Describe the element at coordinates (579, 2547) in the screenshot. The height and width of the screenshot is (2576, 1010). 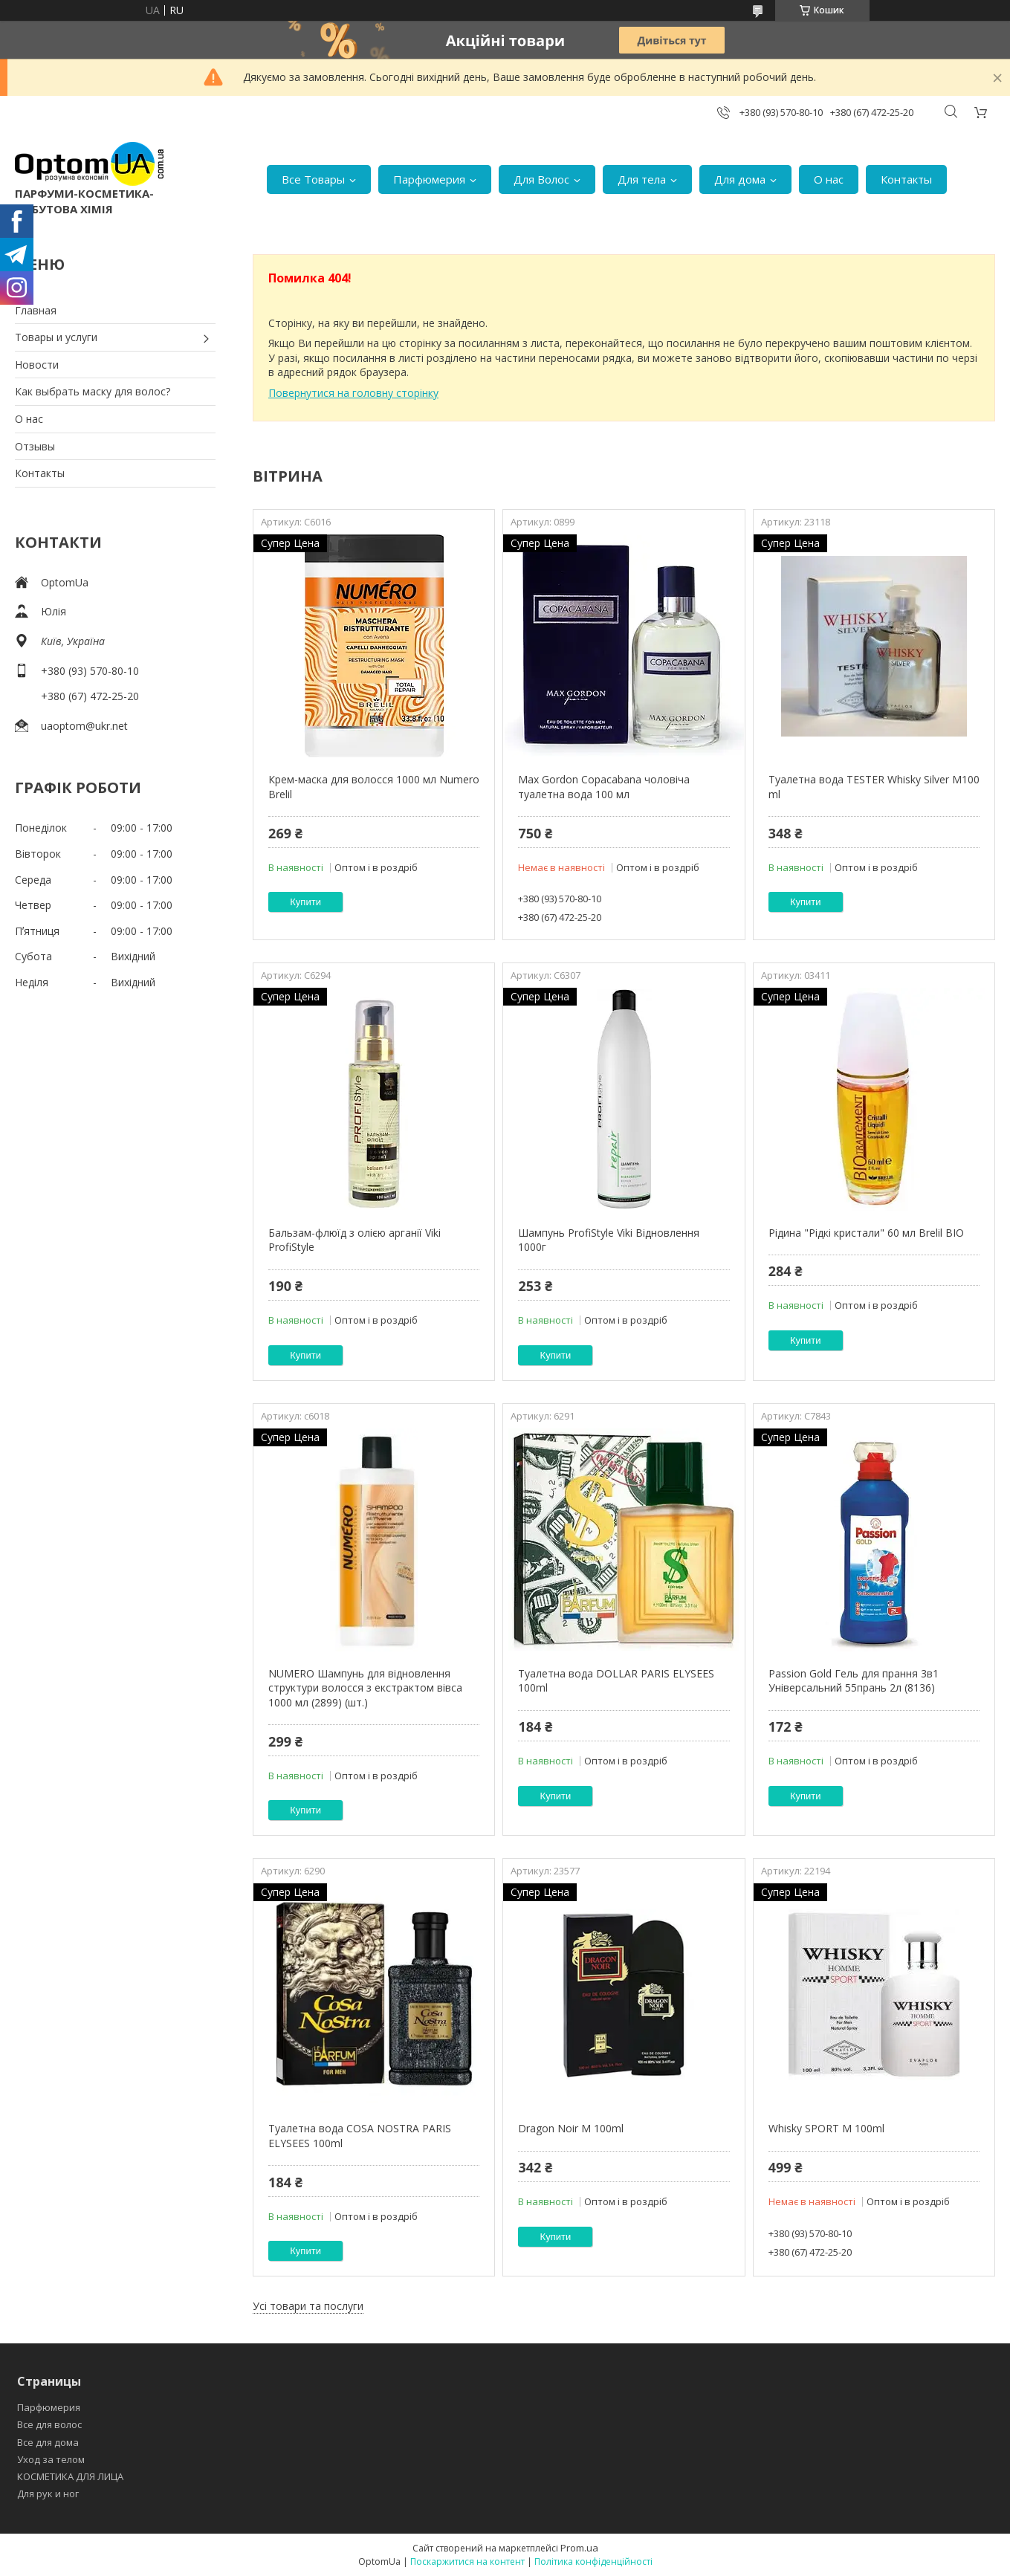
I see `Prom.ua` at that location.